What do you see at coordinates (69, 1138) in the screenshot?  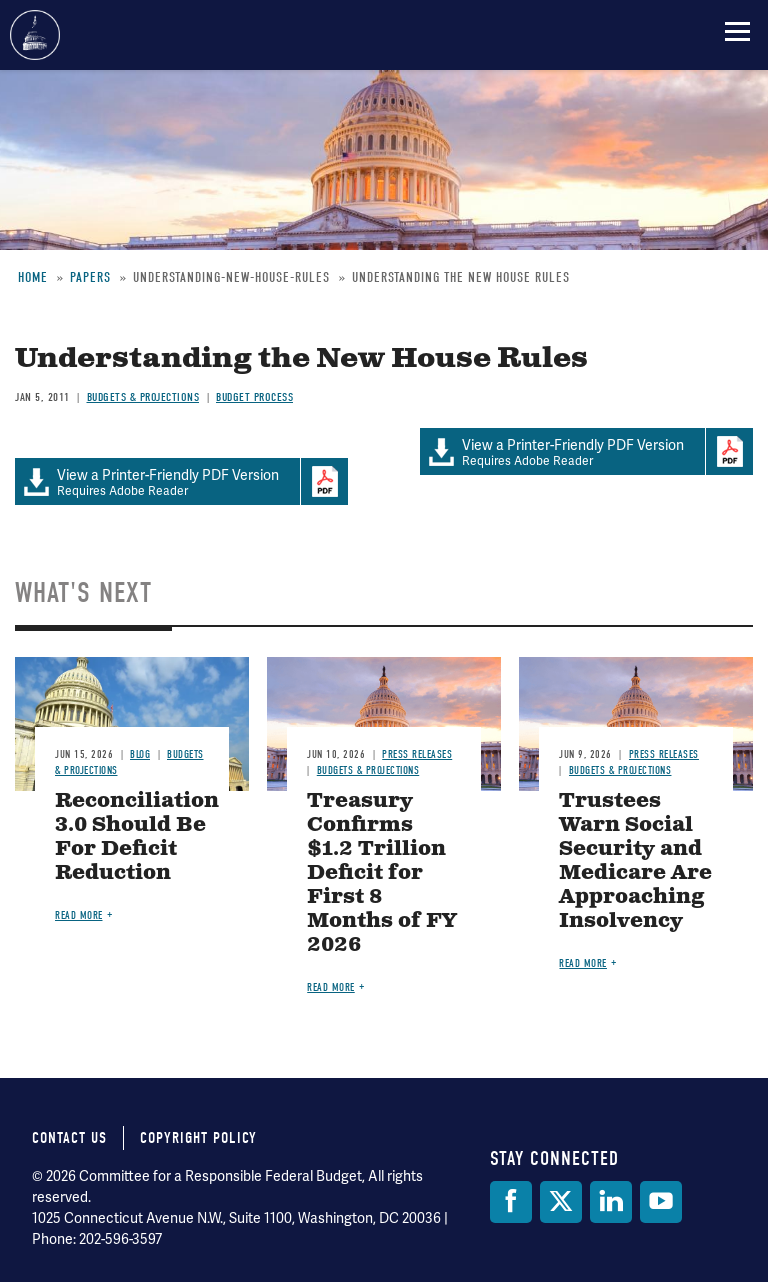 I see `Contact Us` at bounding box center [69, 1138].